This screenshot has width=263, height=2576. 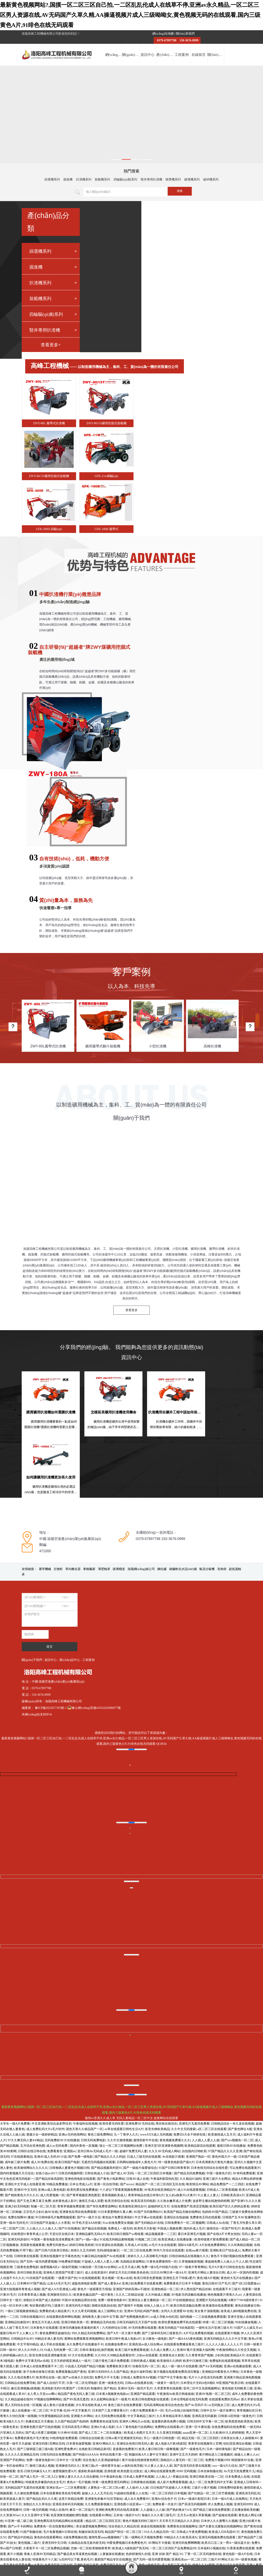 What do you see at coordinates (239, 1955) in the screenshot?
I see `欧美悠悠色欧美悠色` at bounding box center [239, 1955].